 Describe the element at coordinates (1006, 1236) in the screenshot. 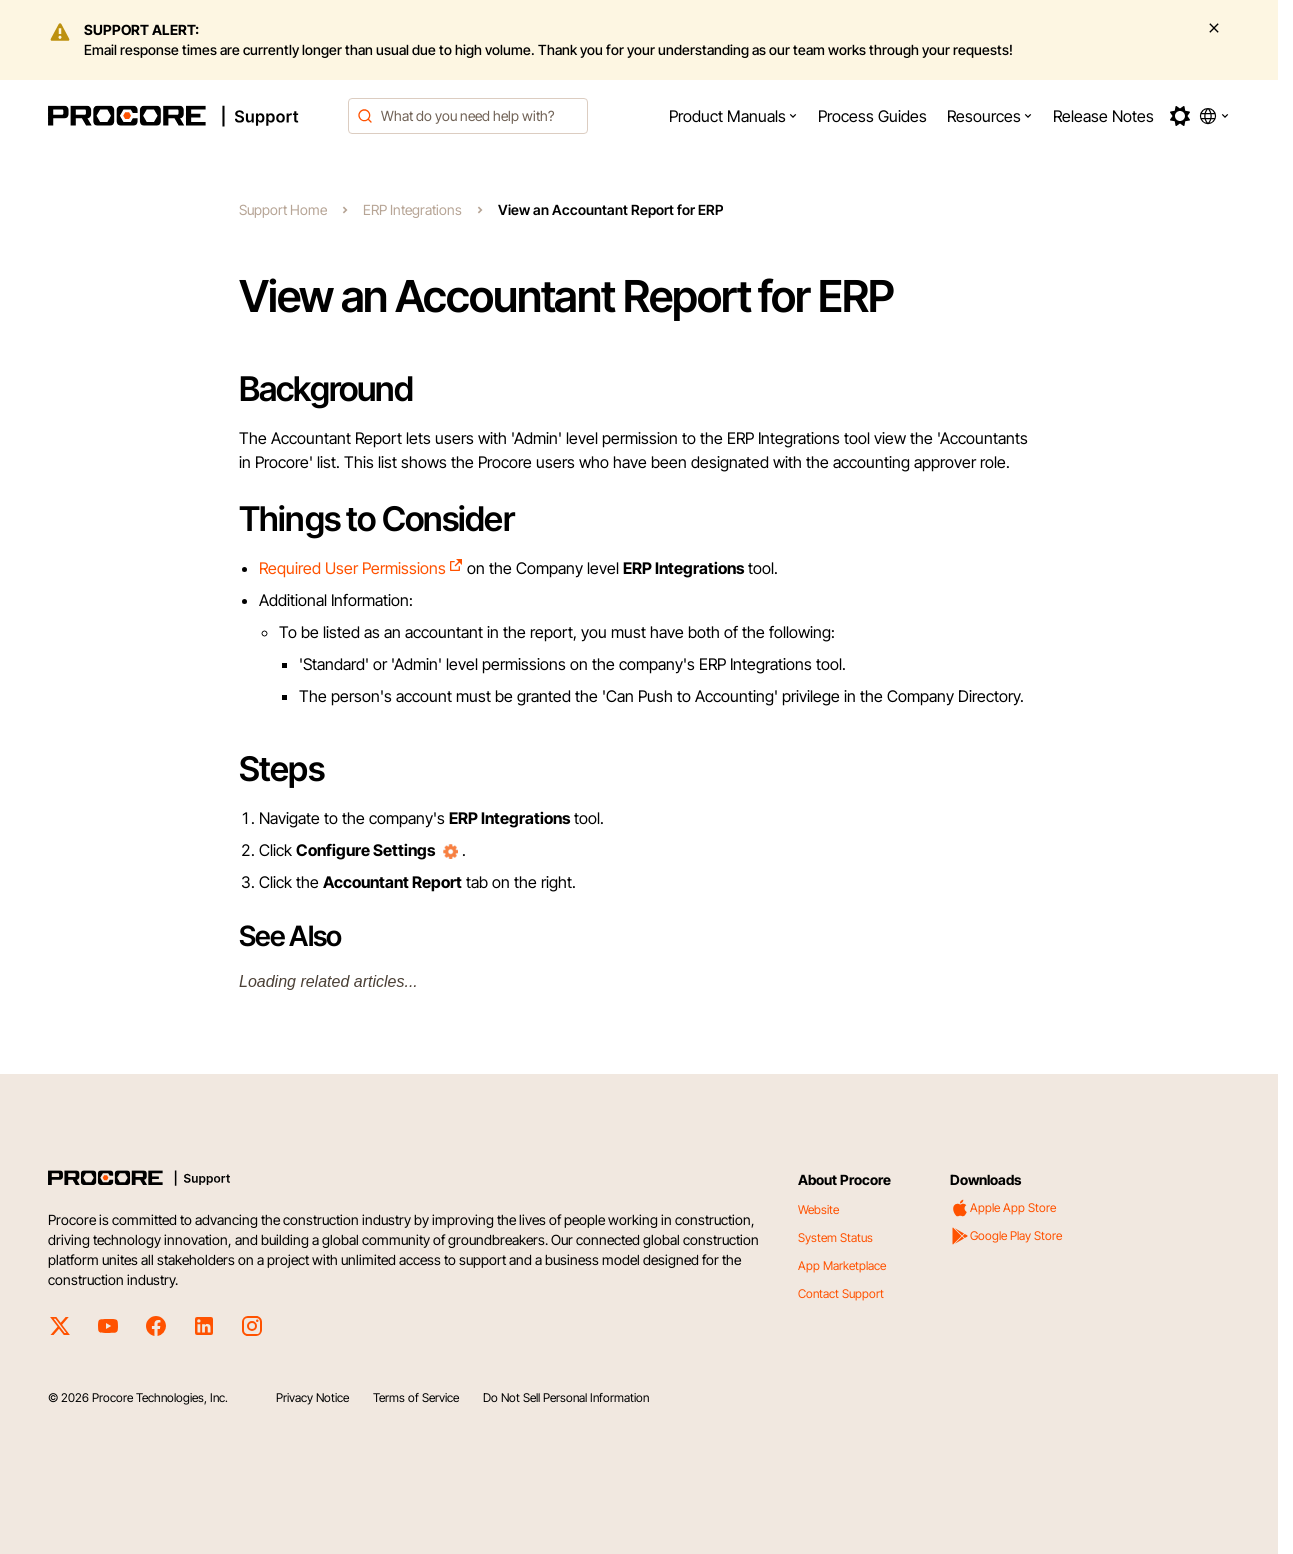

I see `Google Play Store` at that location.